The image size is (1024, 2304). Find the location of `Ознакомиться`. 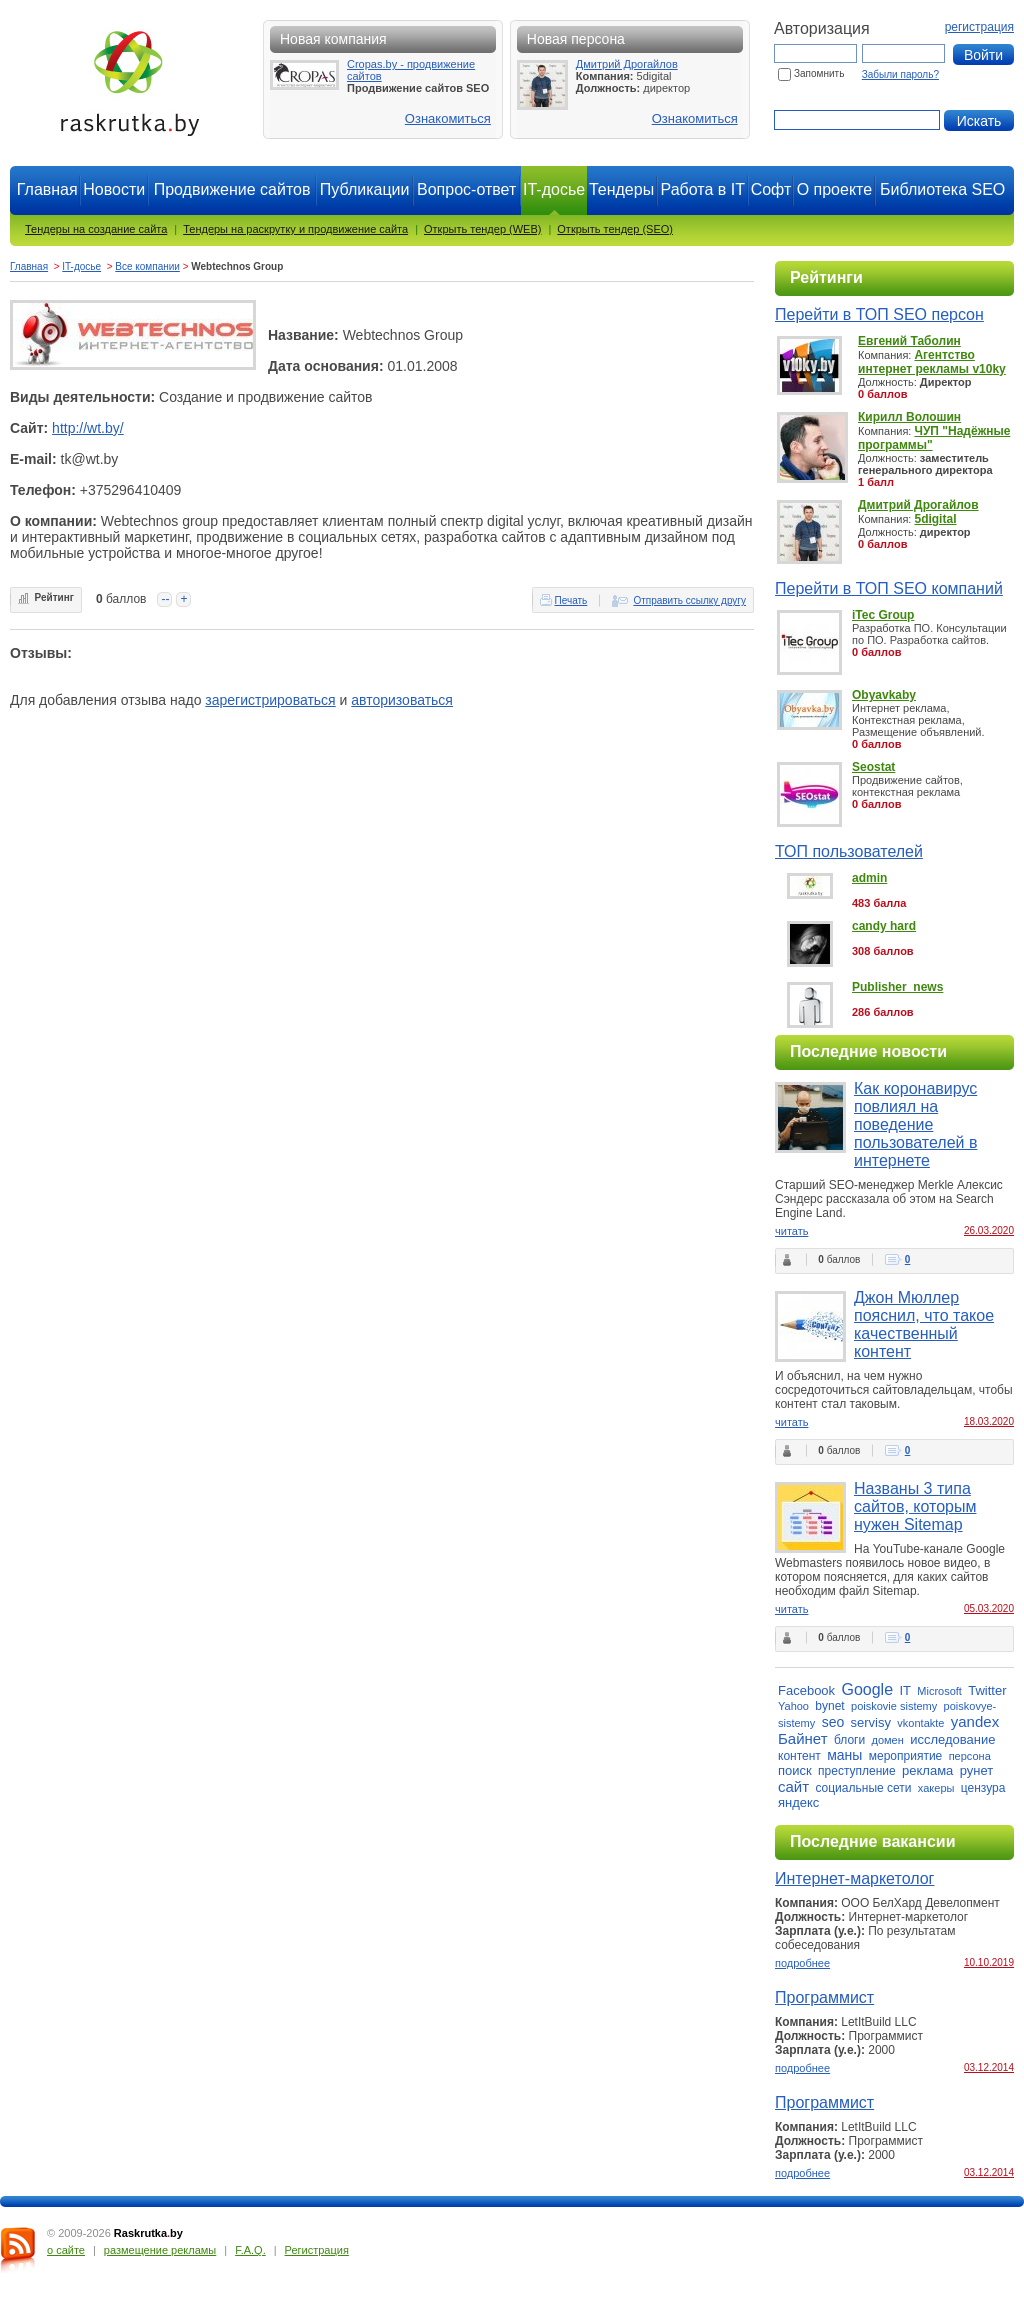

Ознакомиться is located at coordinates (448, 118).